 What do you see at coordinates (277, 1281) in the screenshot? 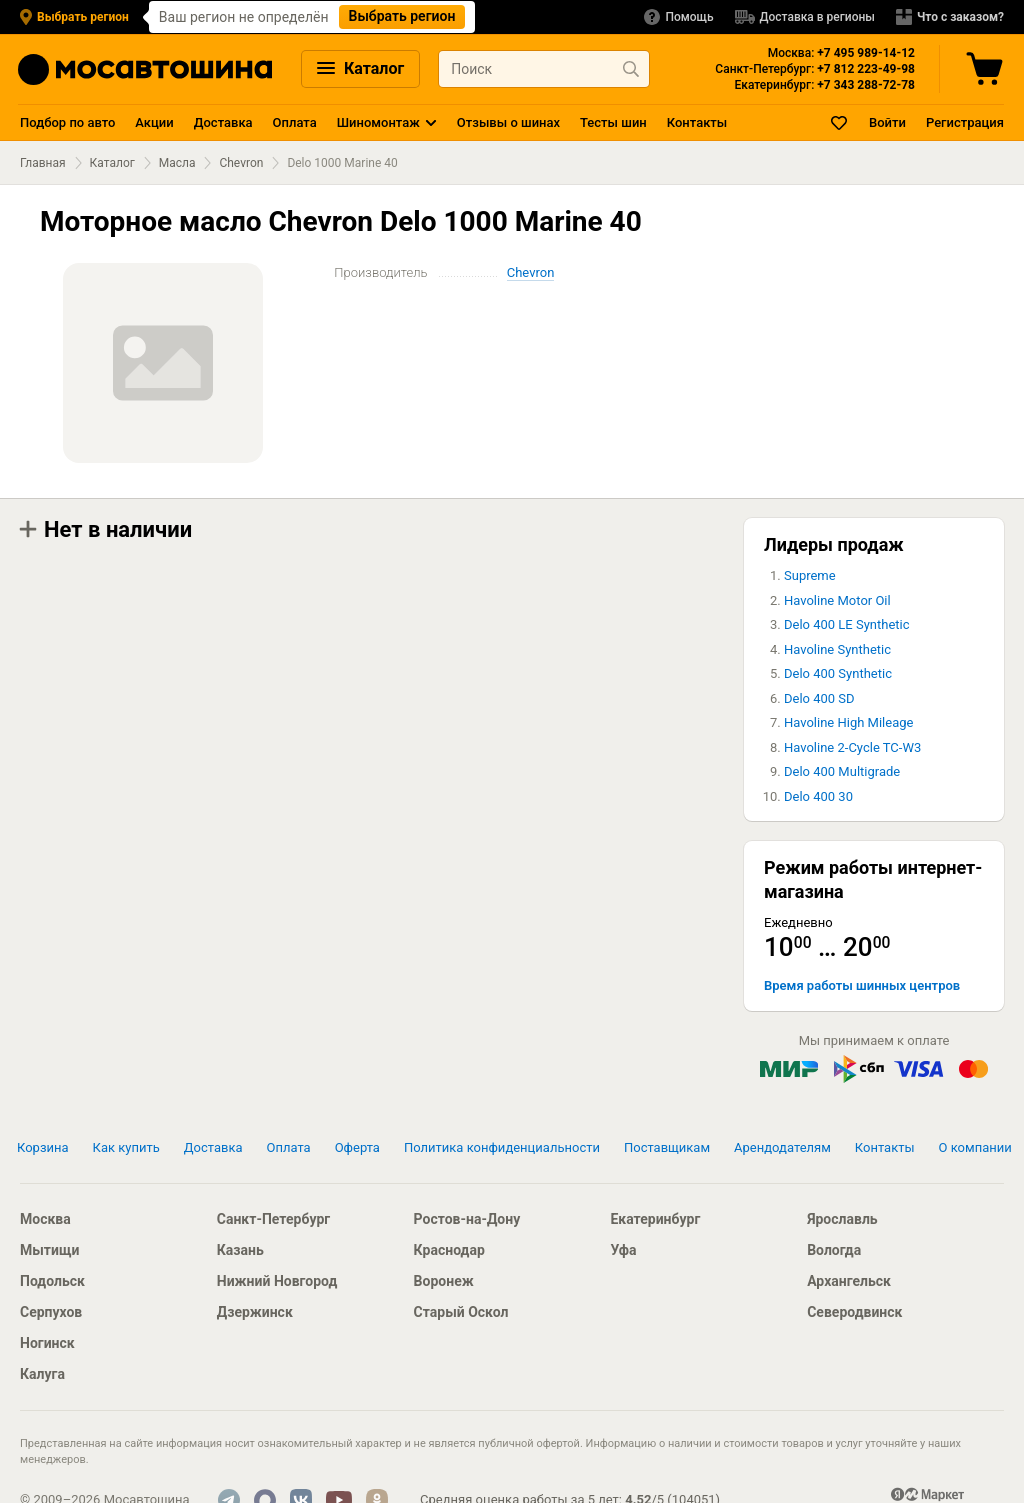
I see `Нижний Новгород` at bounding box center [277, 1281].